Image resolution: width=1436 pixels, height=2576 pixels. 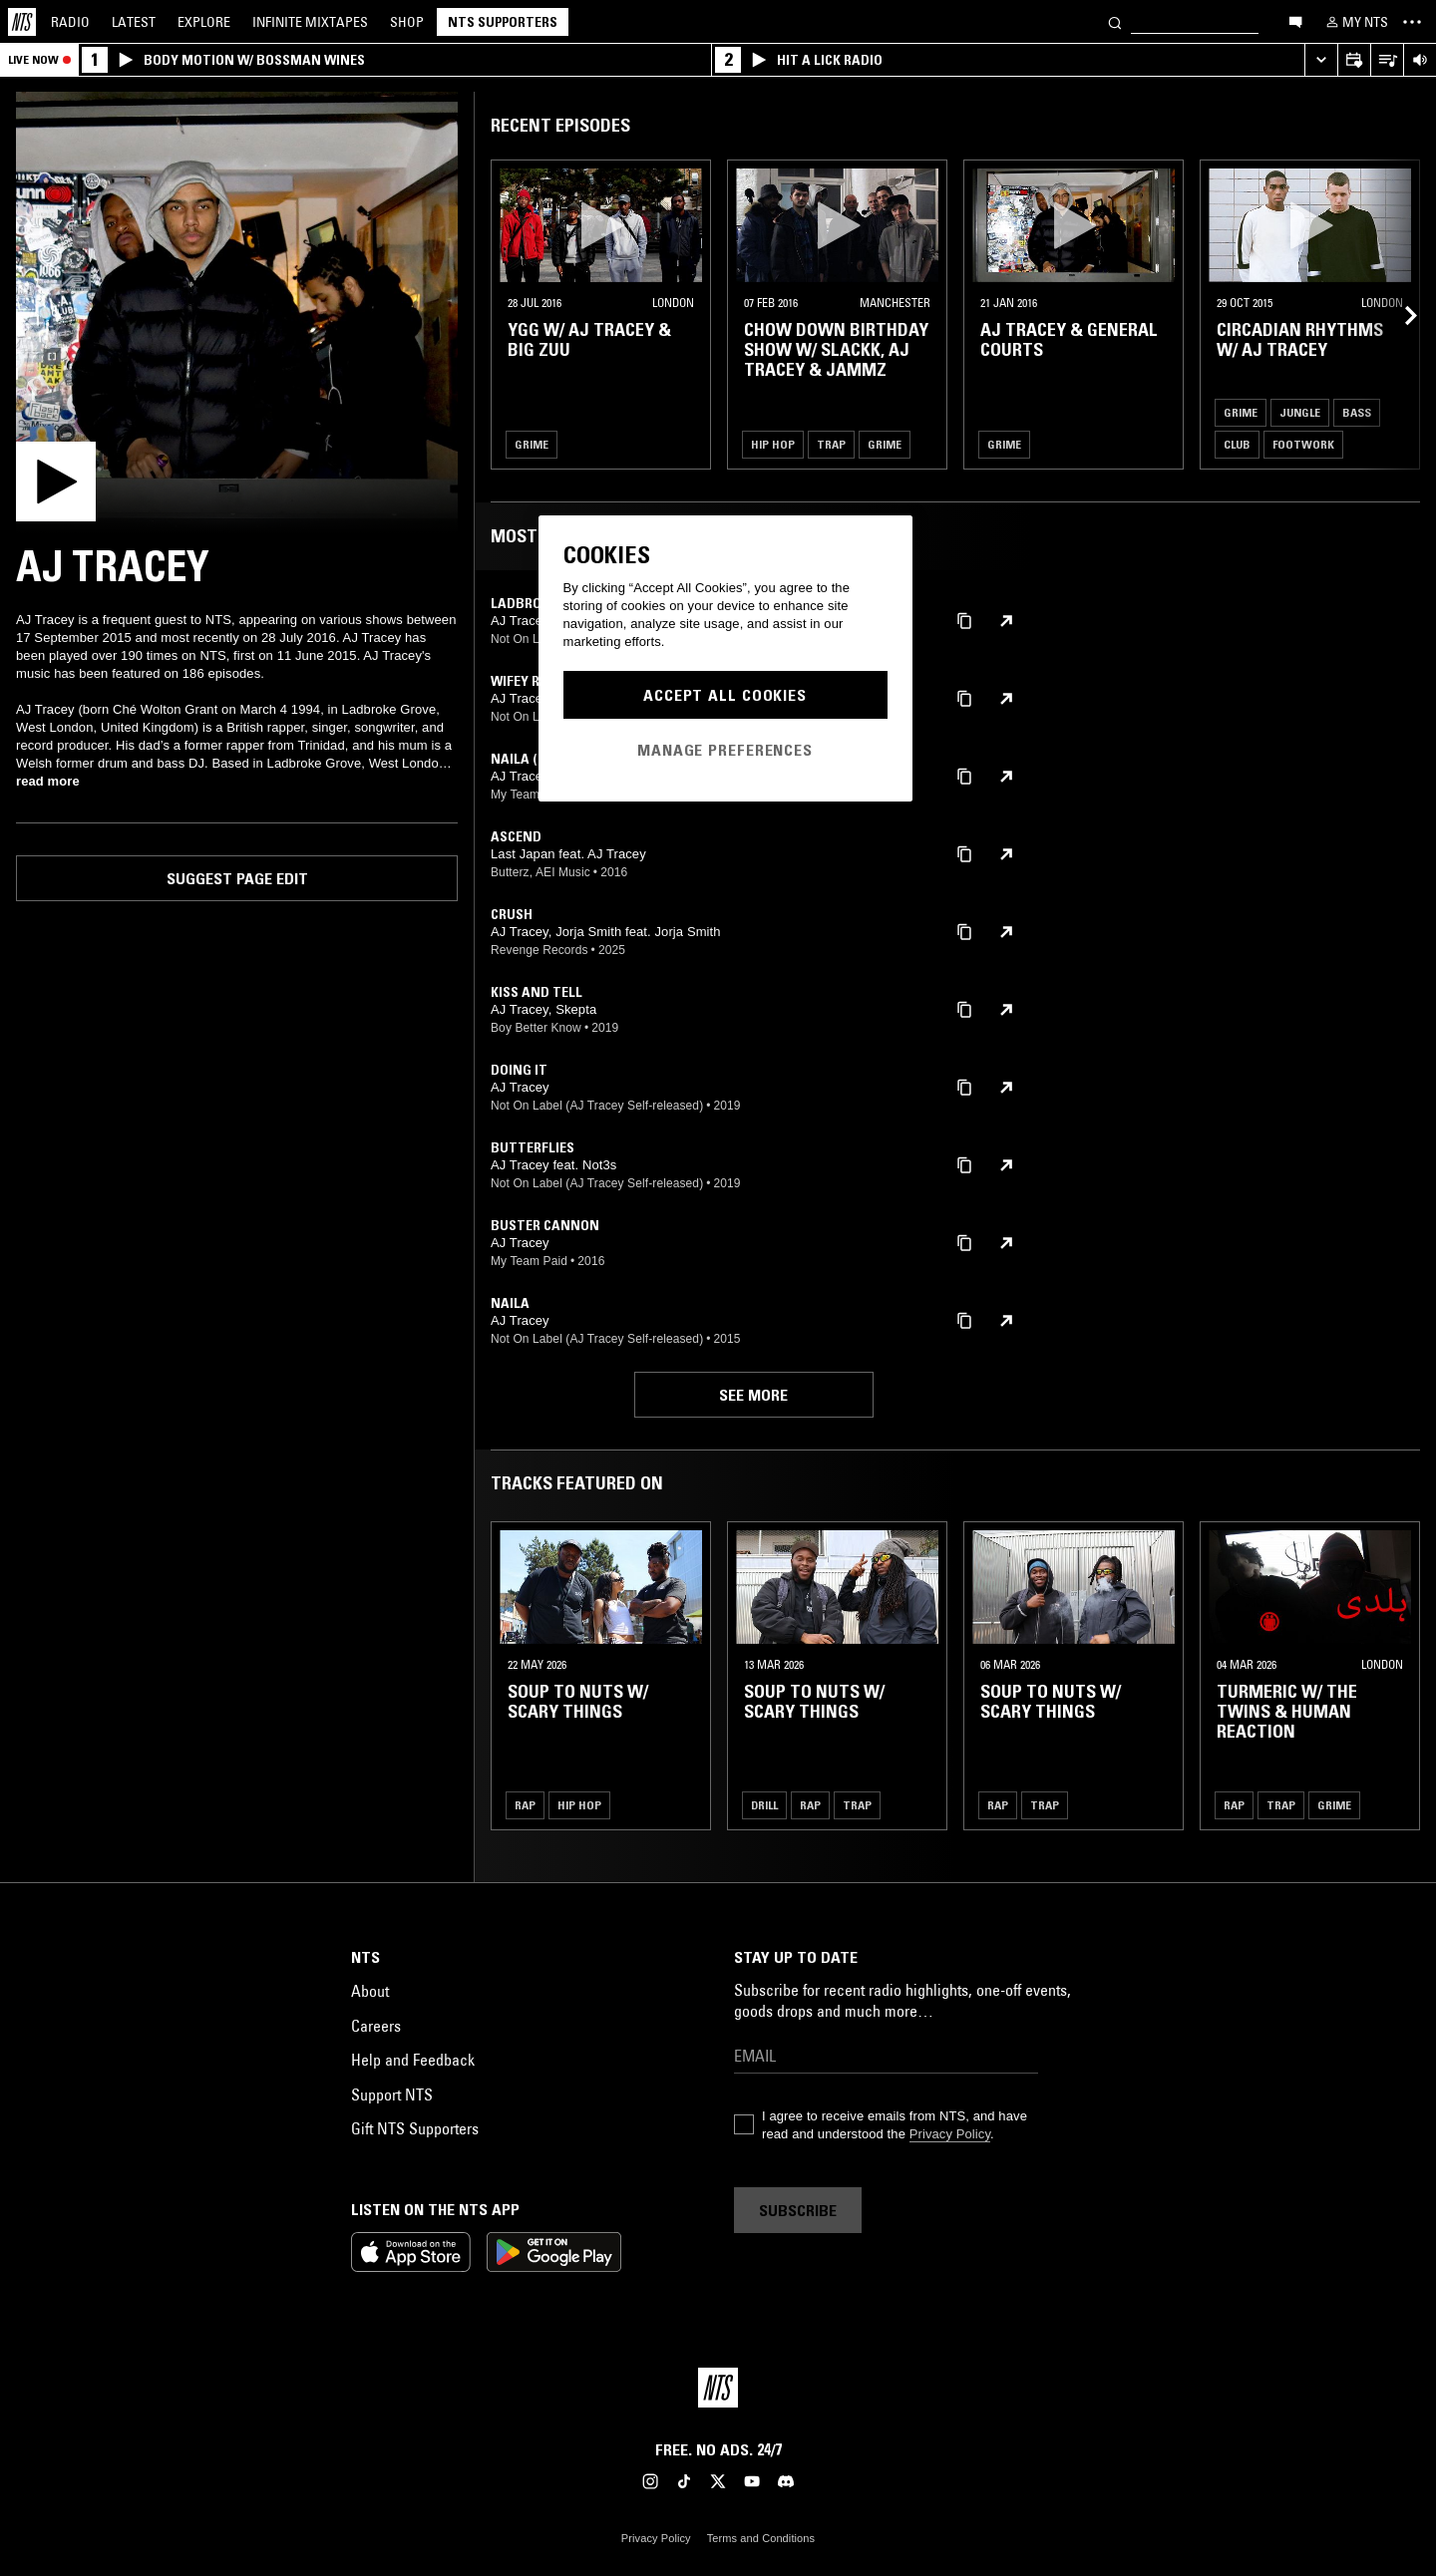 I want to click on Trap, so click(x=831, y=444).